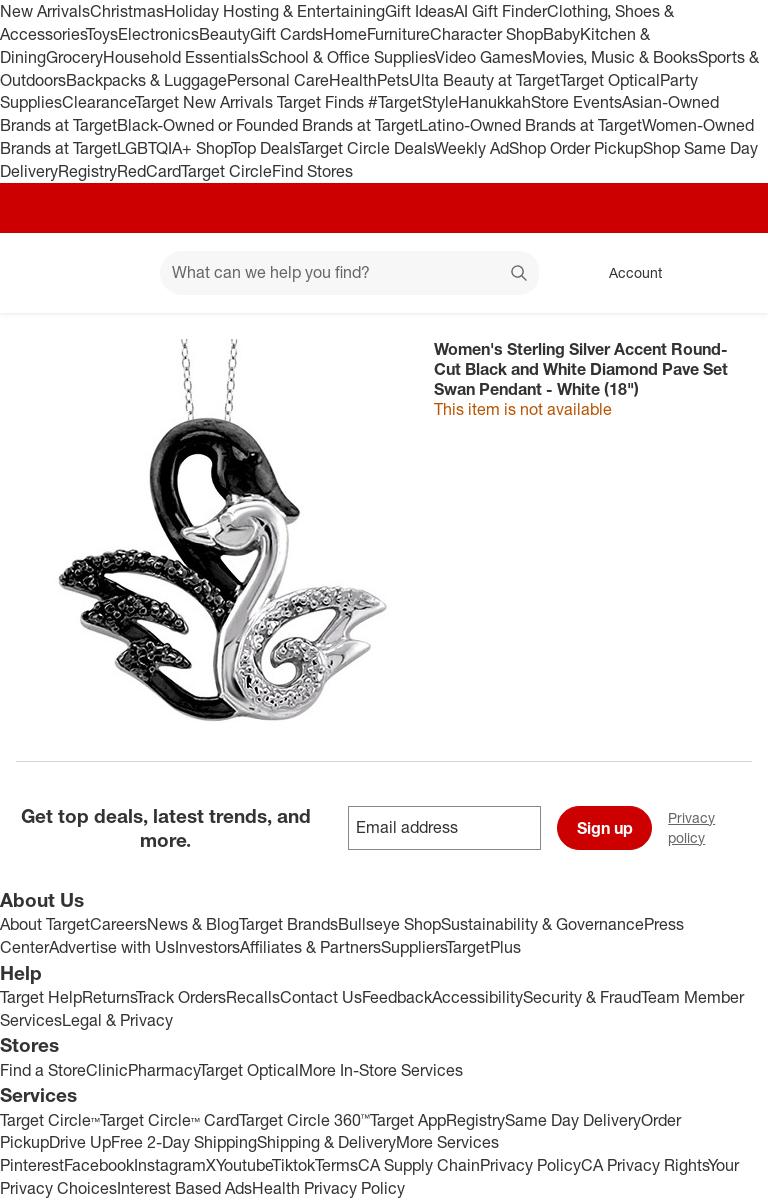  What do you see at coordinates (170, 1165) in the screenshot?
I see `Instagram` at bounding box center [170, 1165].